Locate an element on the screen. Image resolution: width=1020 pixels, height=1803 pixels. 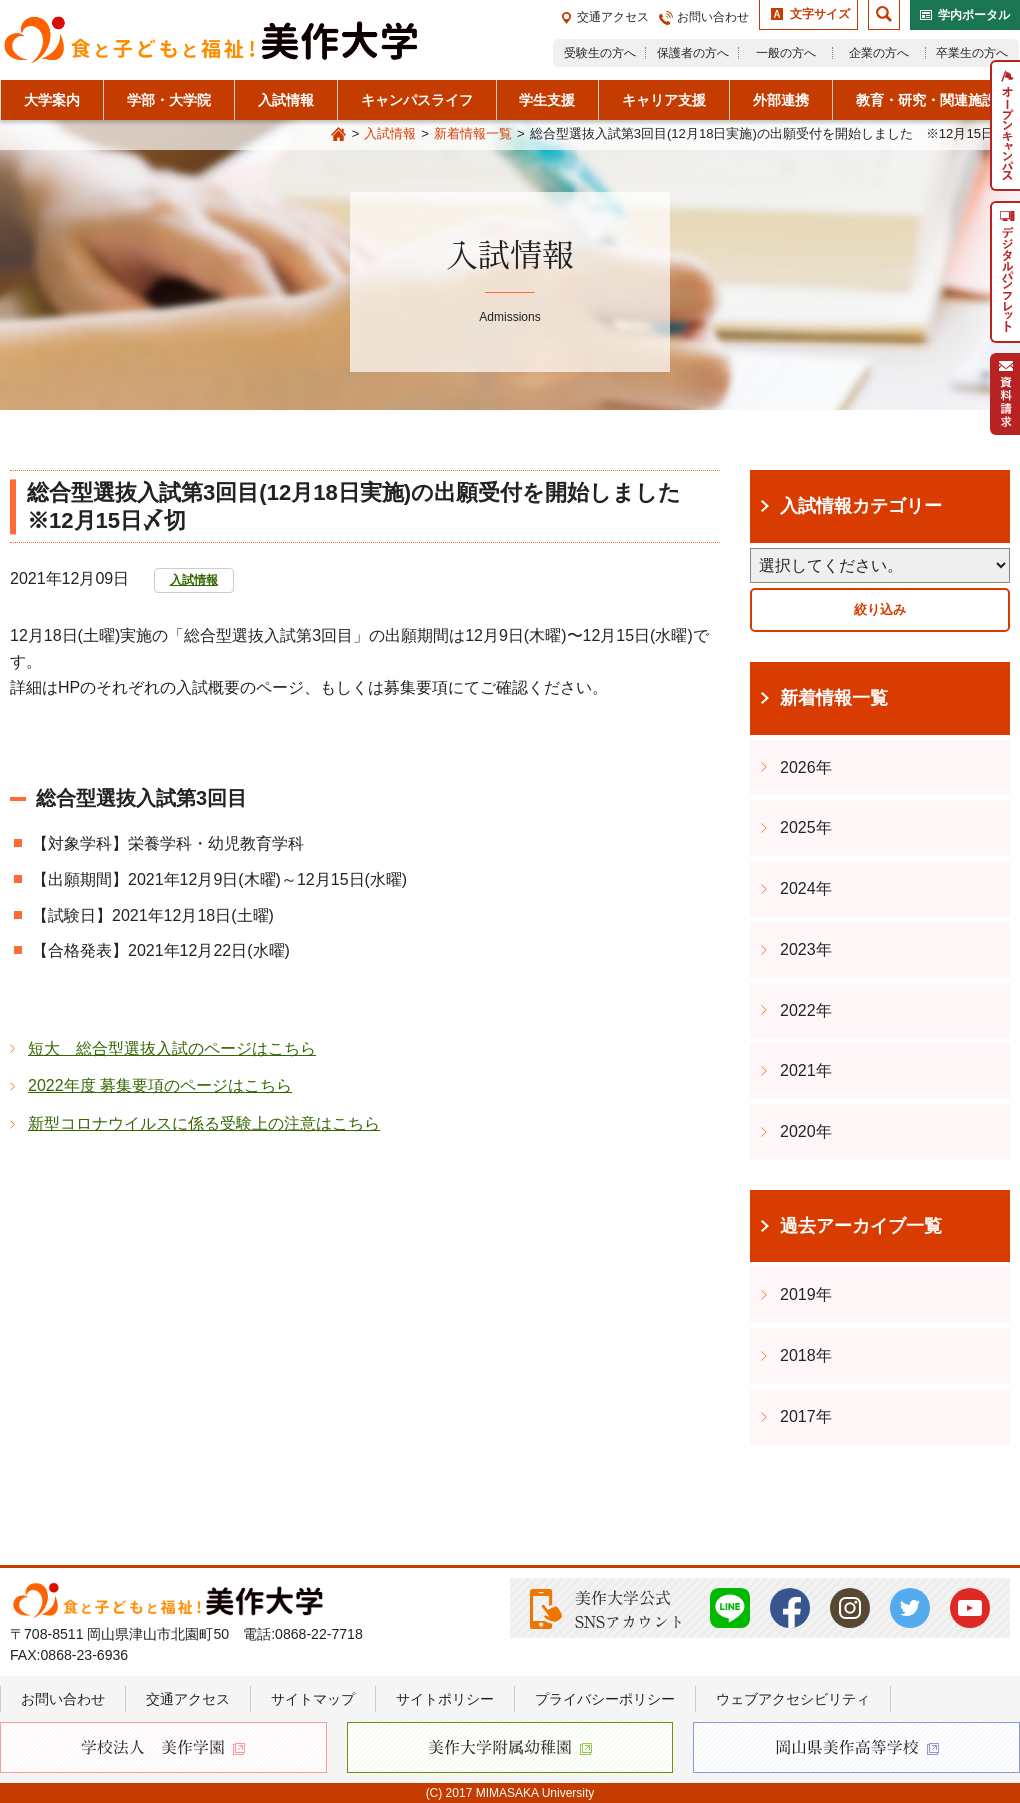
2026年 is located at coordinates (806, 767).